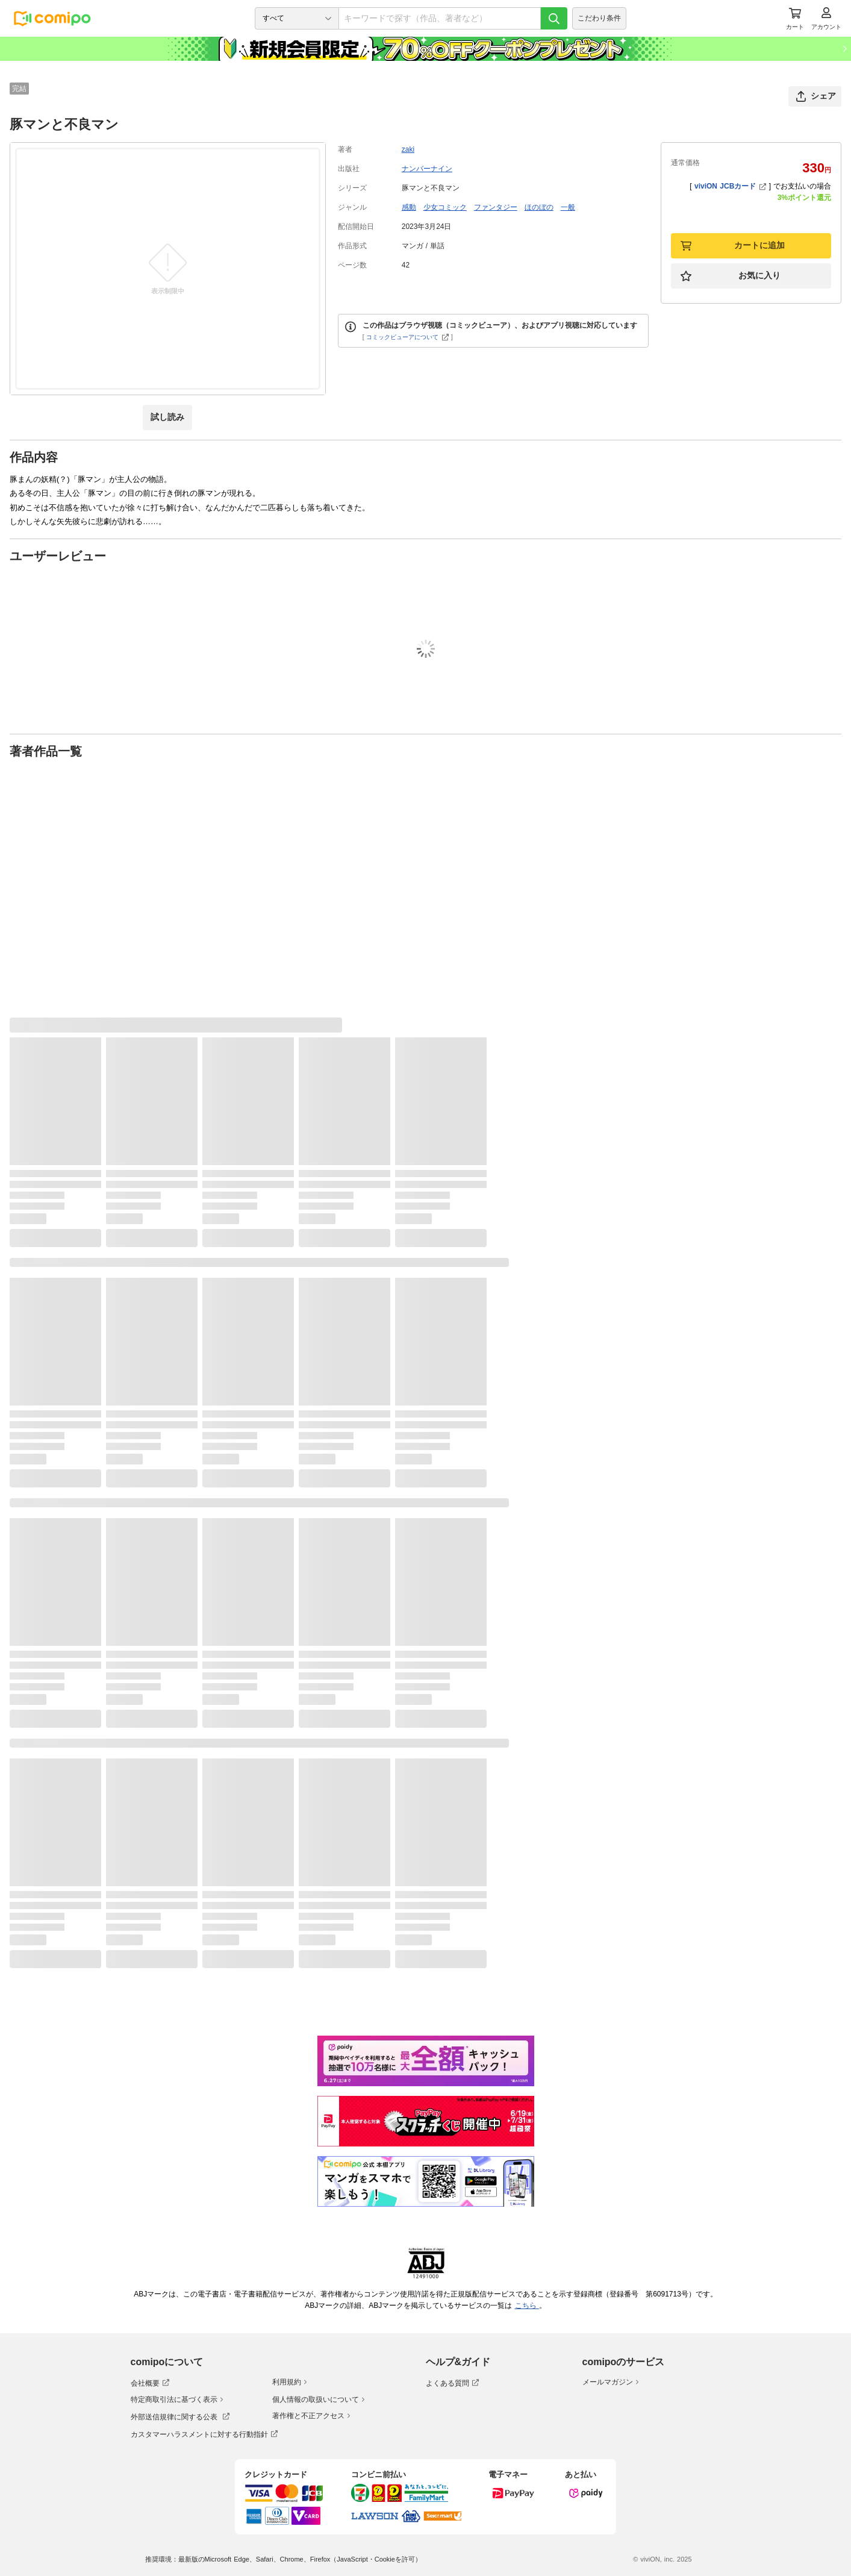 This screenshot has width=851, height=2576. I want to click on viviON JCBカード, so click(730, 186).